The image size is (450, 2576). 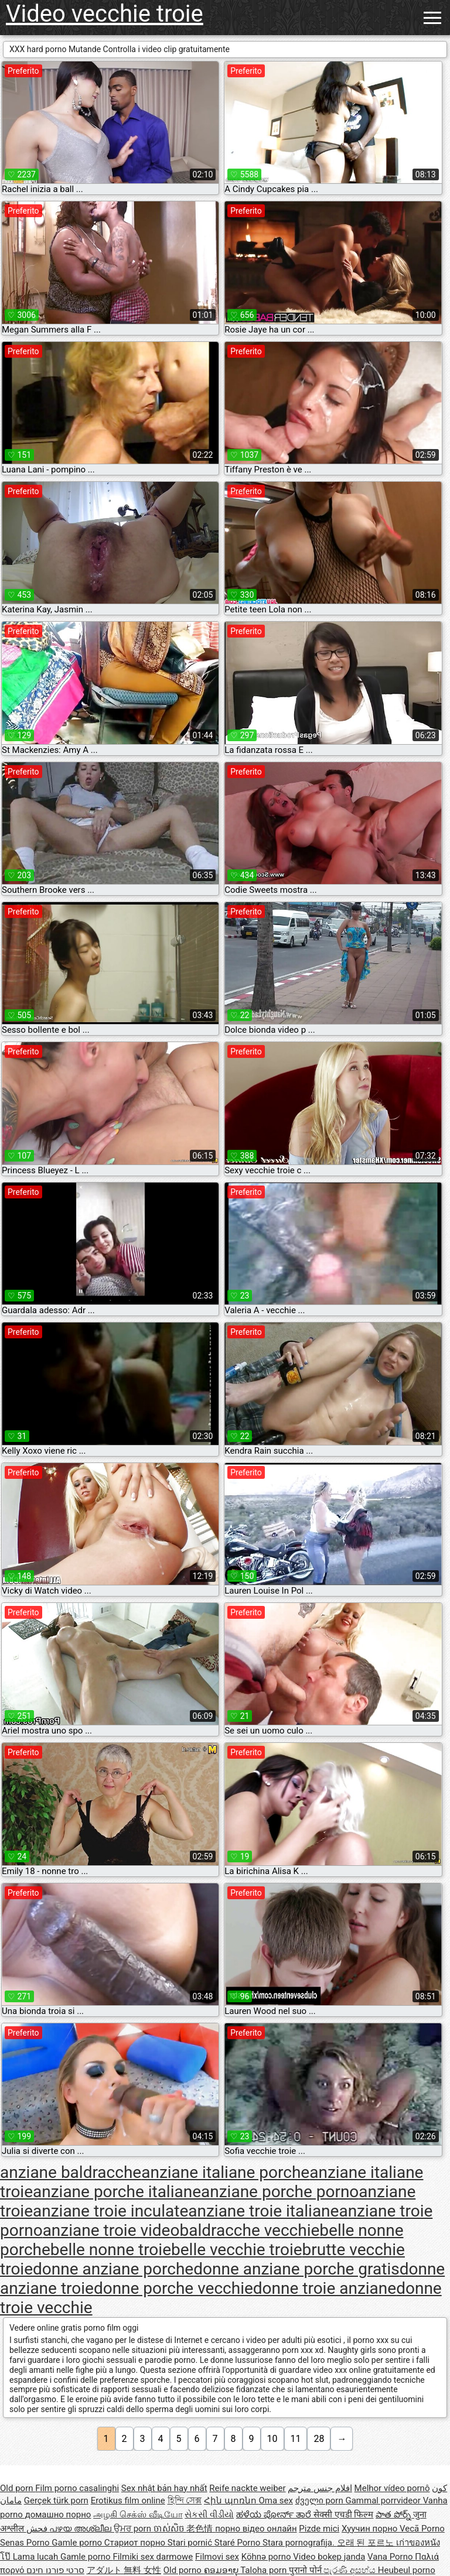 What do you see at coordinates (267, 2556) in the screenshot?
I see `Köhnə porno` at bounding box center [267, 2556].